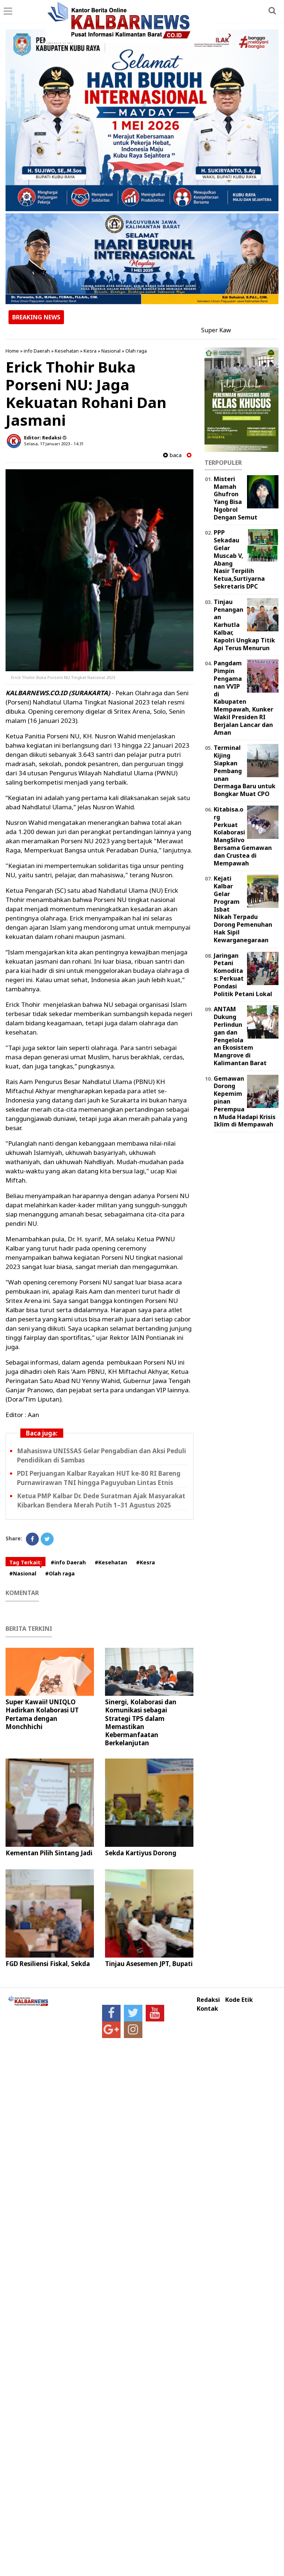 This screenshot has width=284, height=2576. What do you see at coordinates (243, 697) in the screenshot?
I see `Pangdam Pimpin Pengamanan VVIP di Kabupaten Mempawah, Kunker Wakil Presiden RI Berjalan Lancar dan Aman` at bounding box center [243, 697].